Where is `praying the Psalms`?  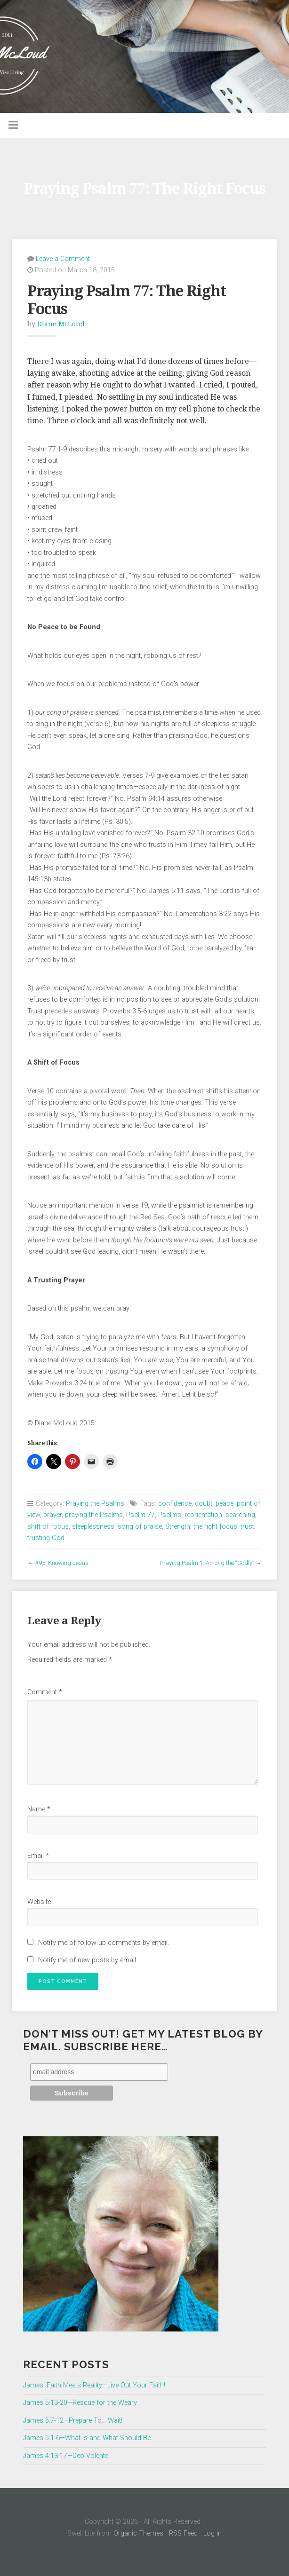
praying the Psalms is located at coordinates (94, 1515).